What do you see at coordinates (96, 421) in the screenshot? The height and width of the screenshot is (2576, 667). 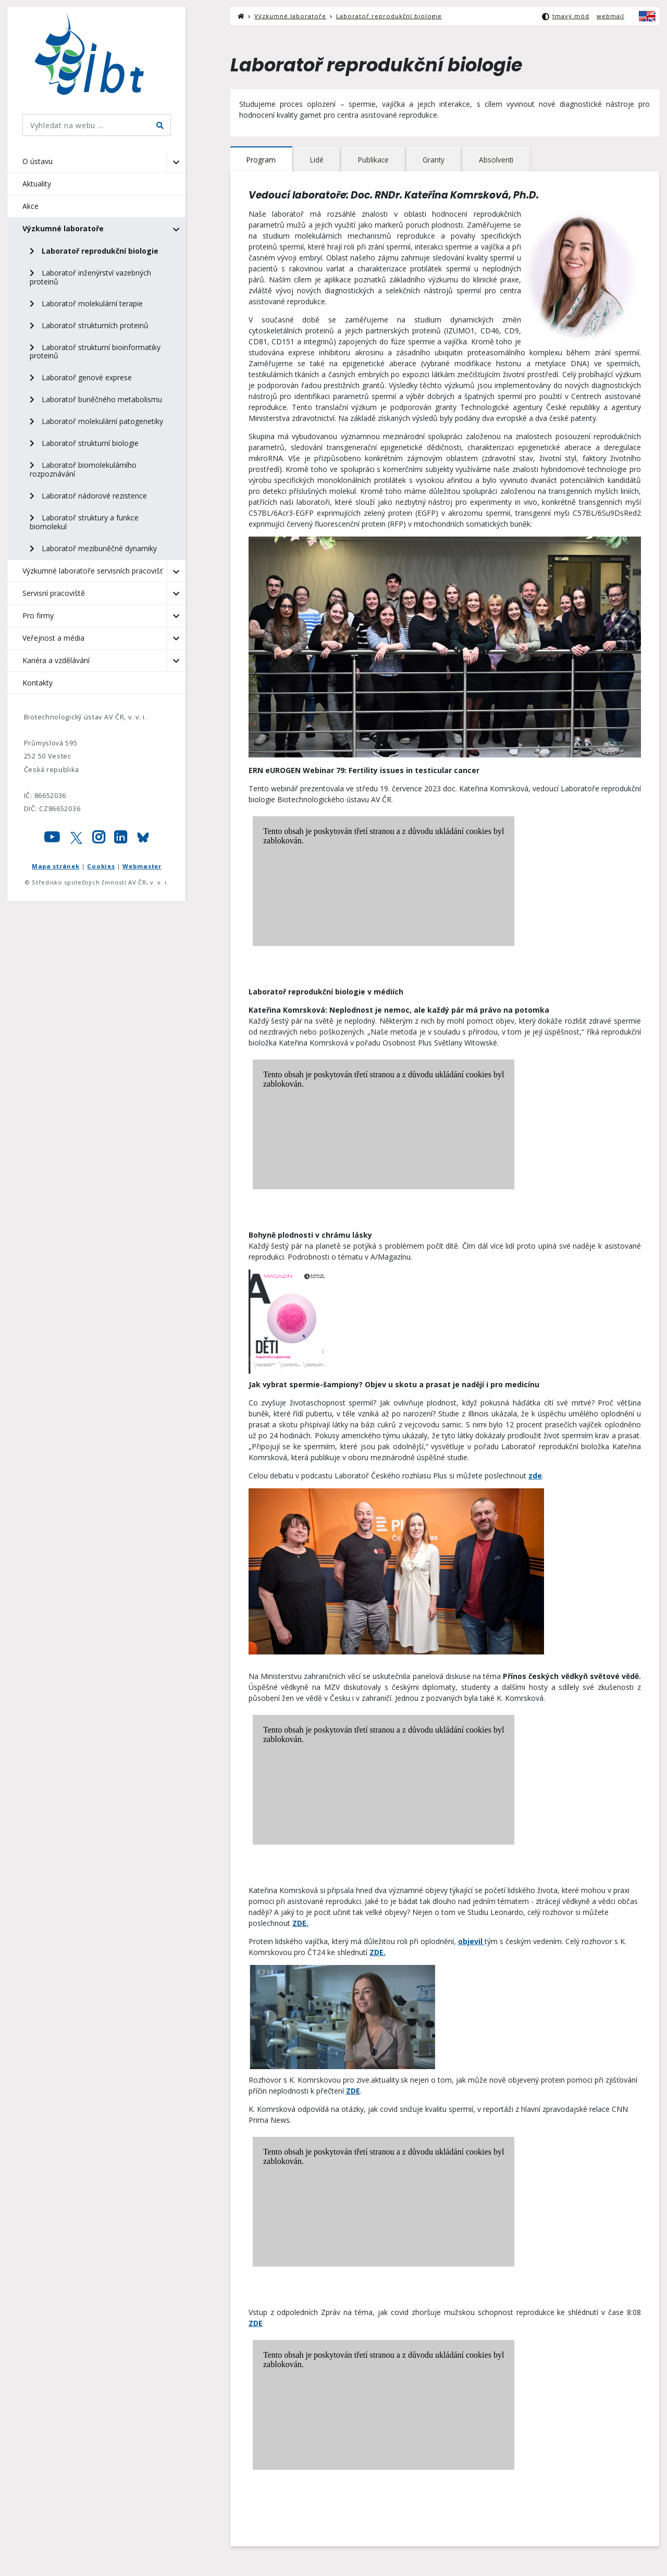 I see `Laboratoř molekulární patogenetiky` at bounding box center [96, 421].